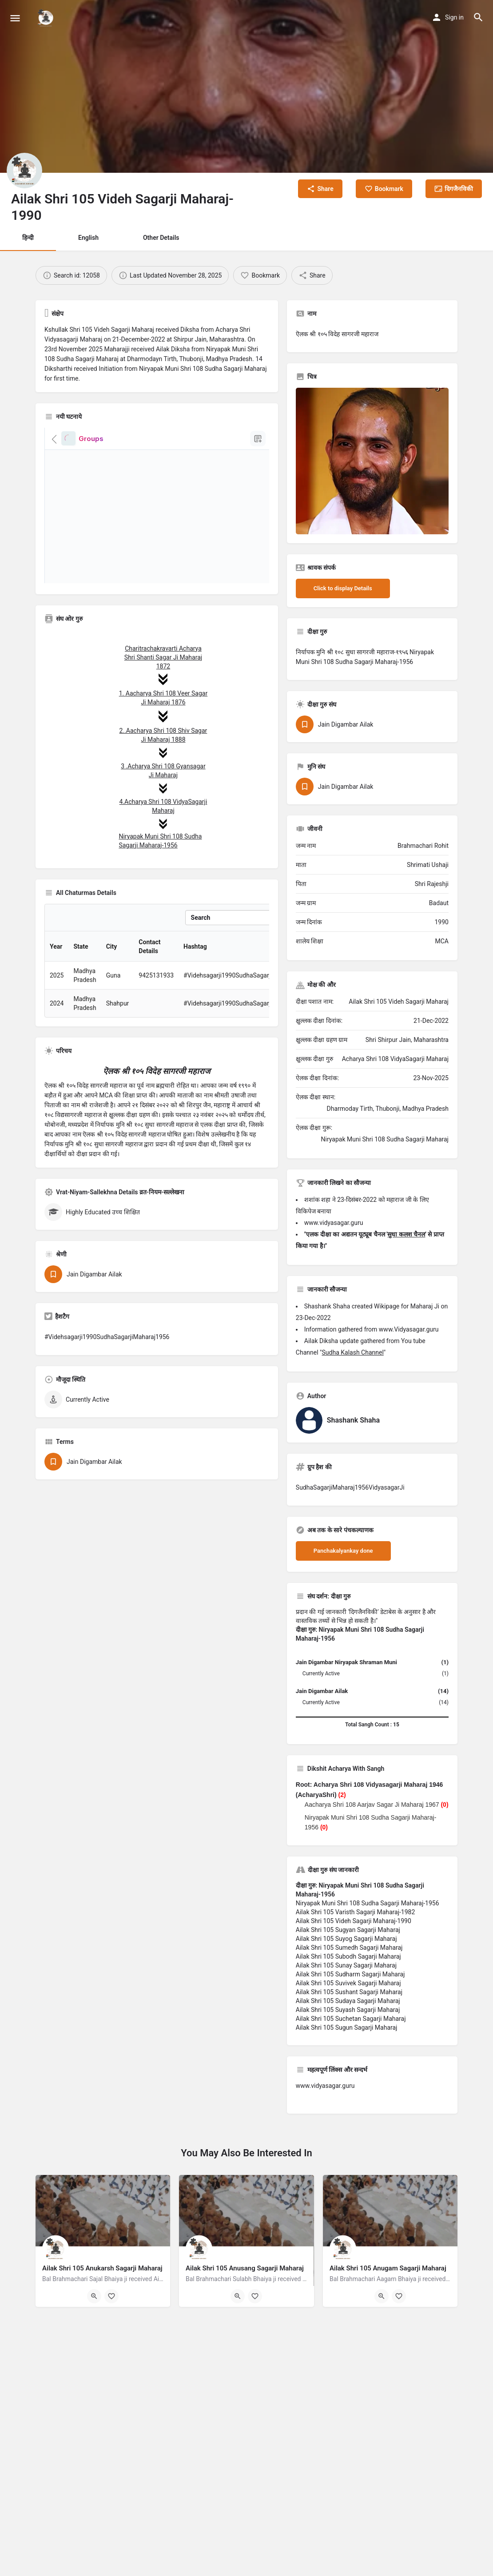  Describe the element at coordinates (88, 237) in the screenshot. I see `English` at that location.